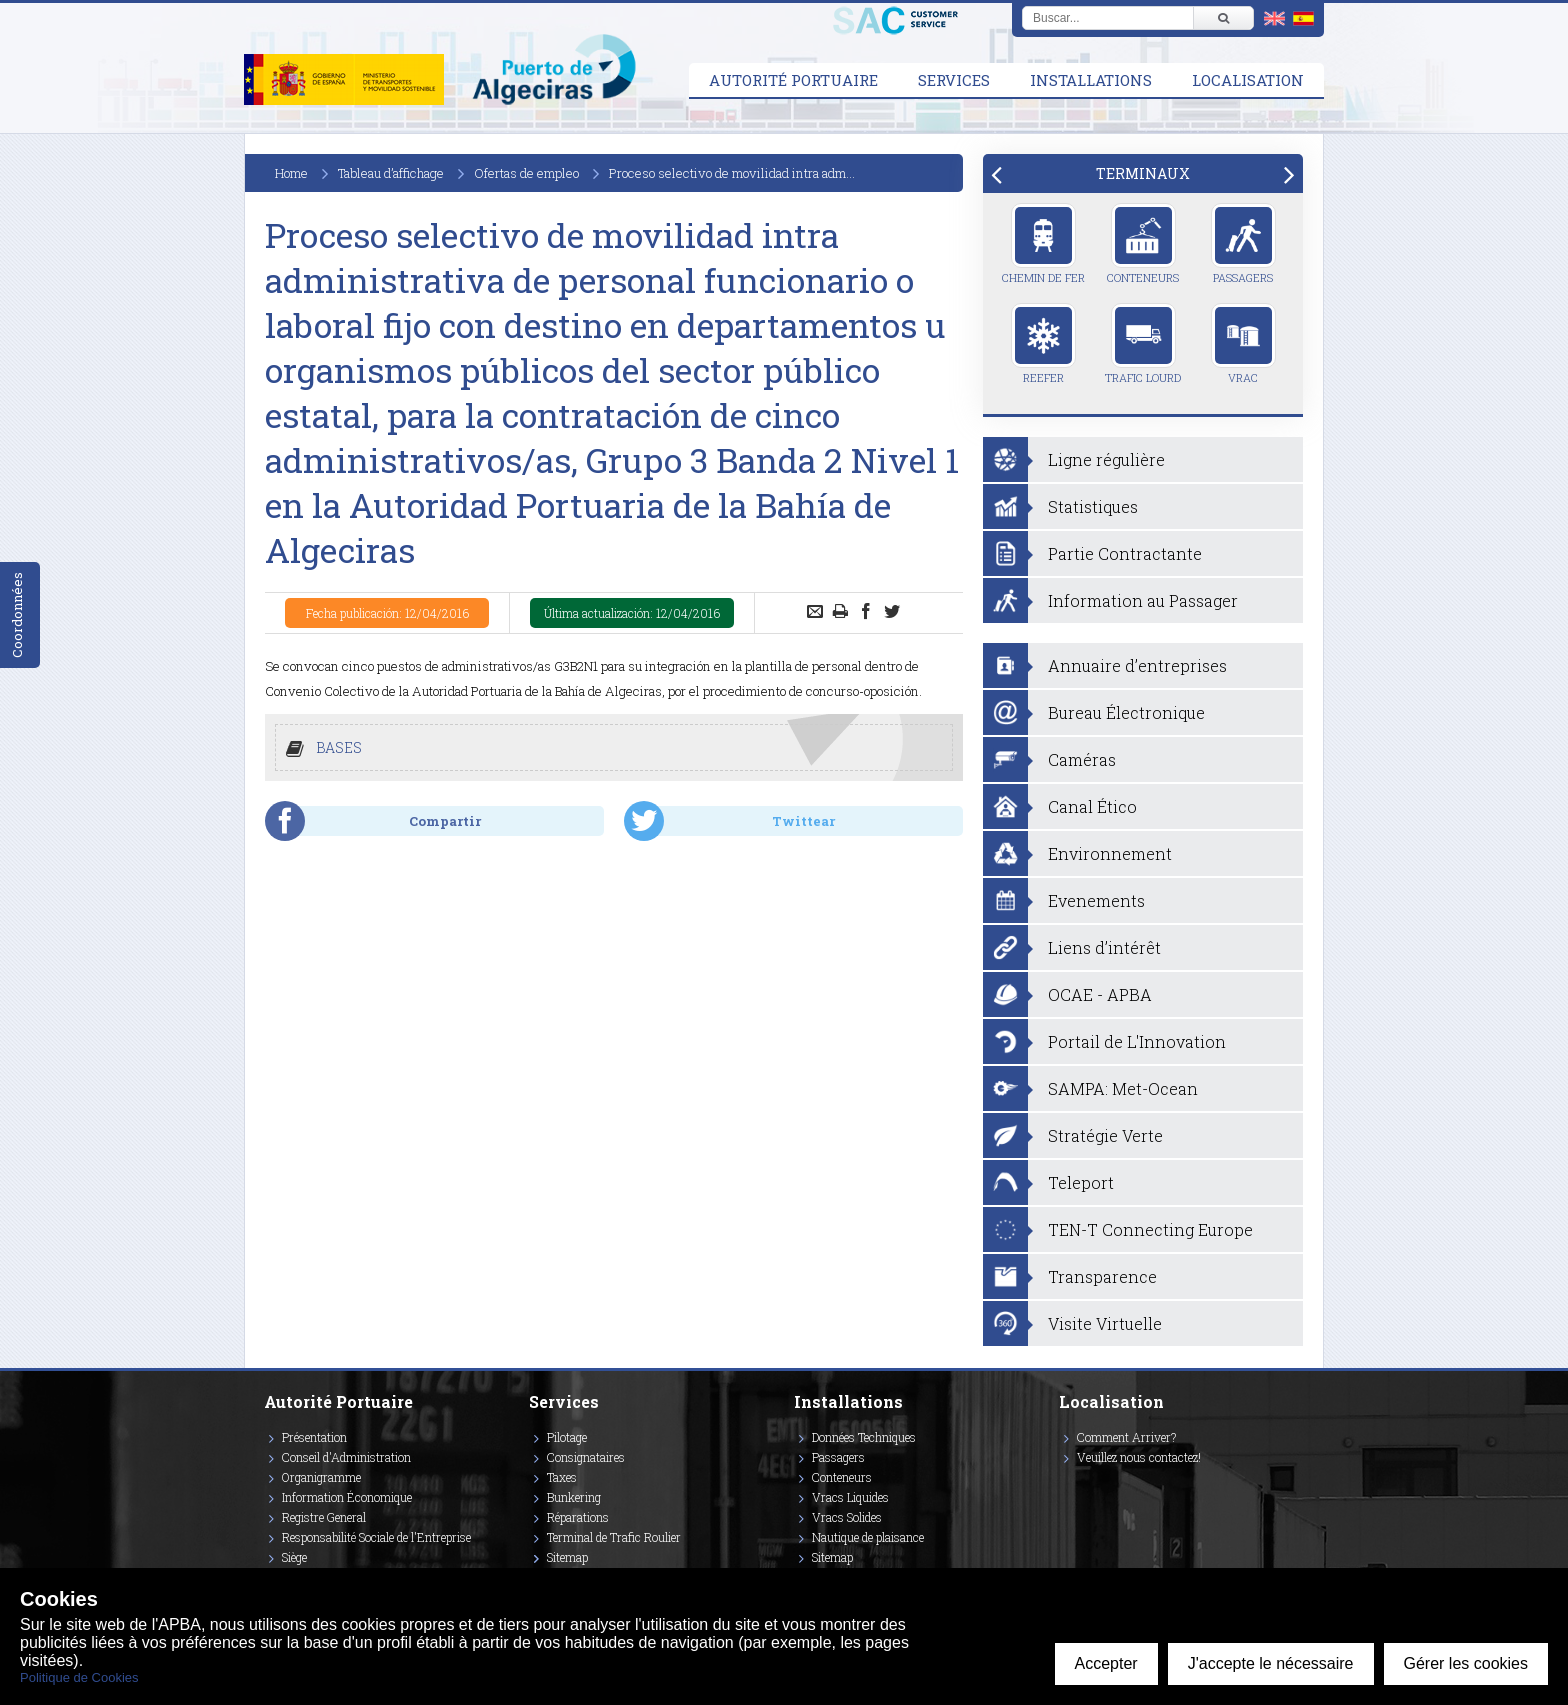 This screenshot has height=1705, width=1568. Describe the element at coordinates (1106, 1663) in the screenshot. I see `Accepter` at that location.